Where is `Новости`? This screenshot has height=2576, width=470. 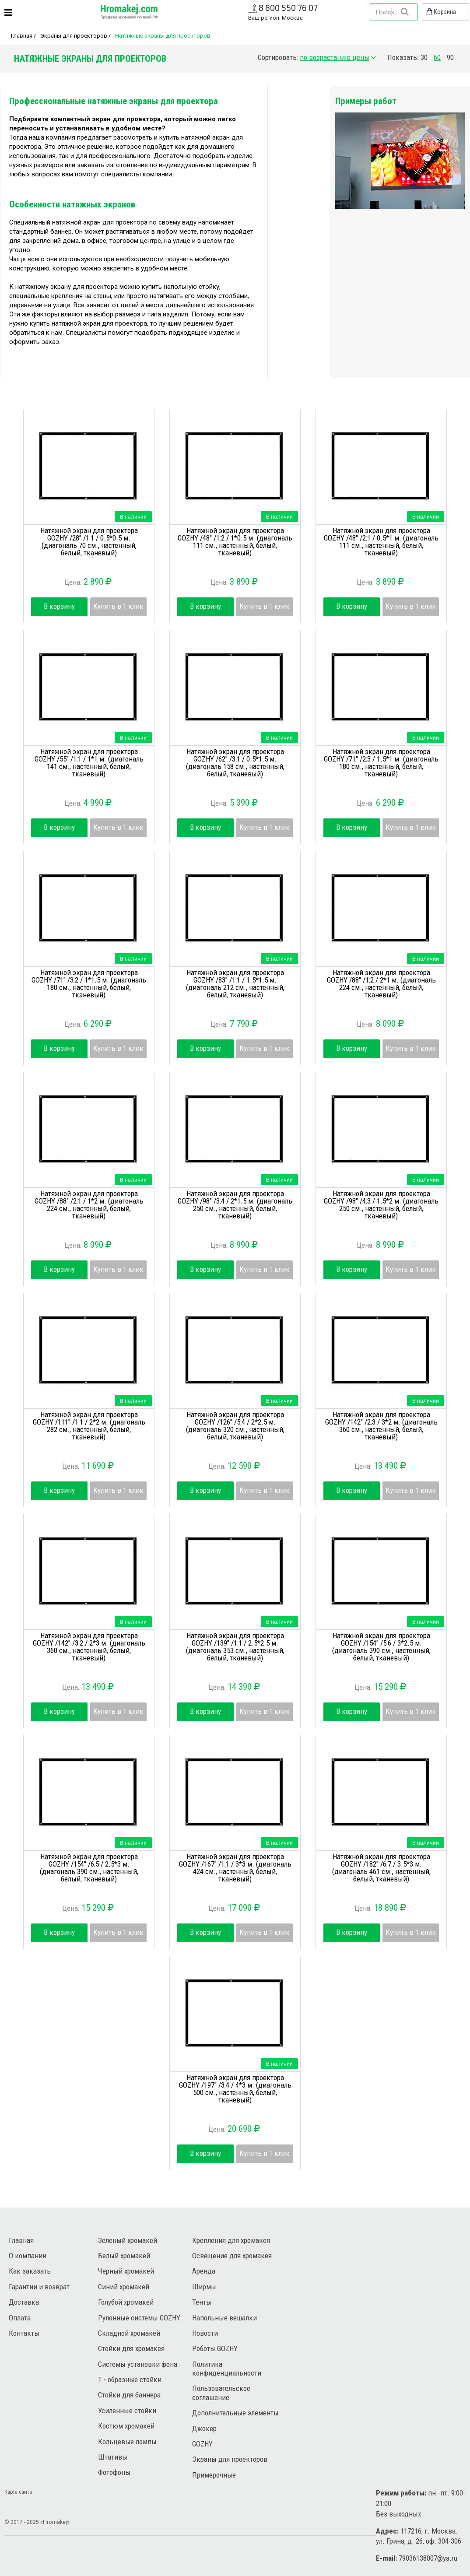 Новости is located at coordinates (205, 2333).